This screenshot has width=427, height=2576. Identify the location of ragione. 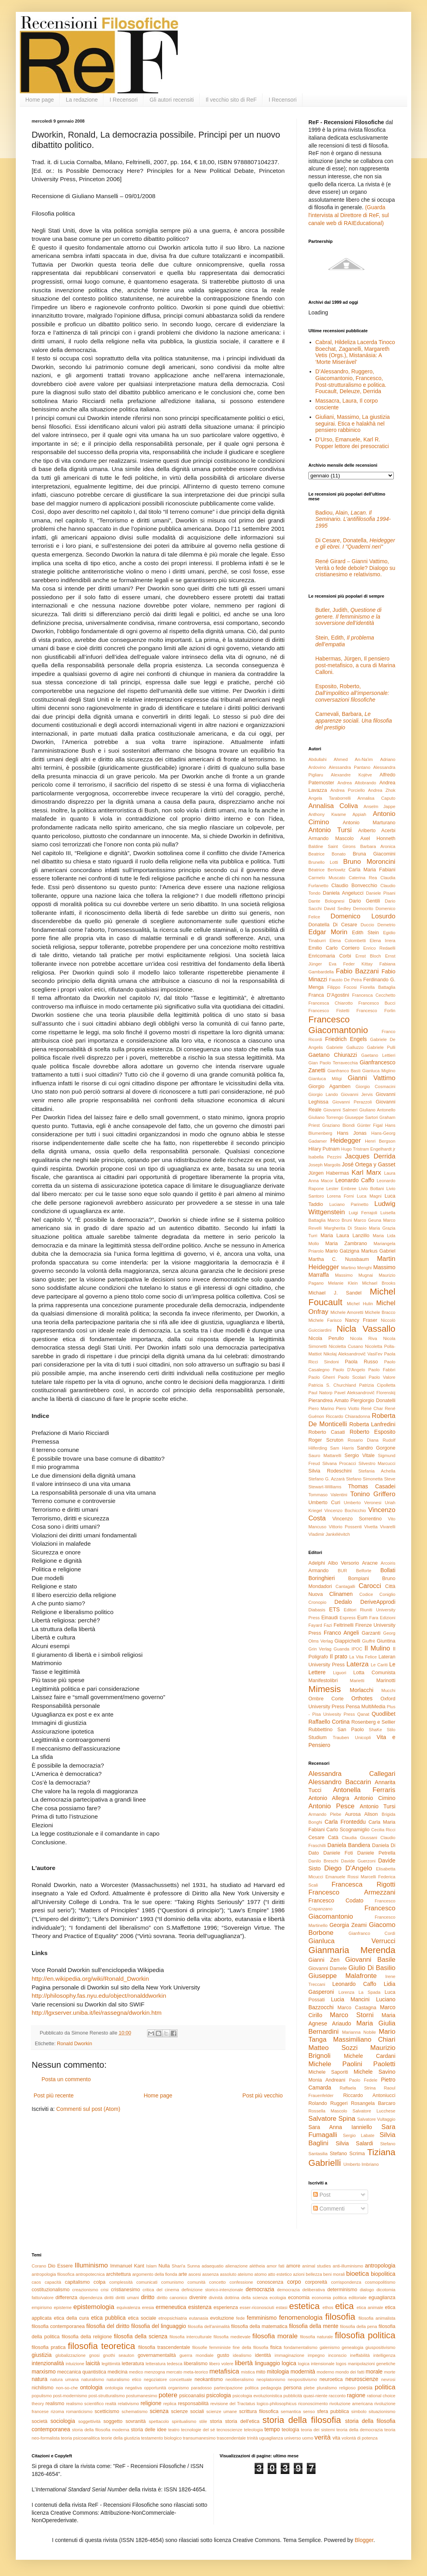
(356, 2395).